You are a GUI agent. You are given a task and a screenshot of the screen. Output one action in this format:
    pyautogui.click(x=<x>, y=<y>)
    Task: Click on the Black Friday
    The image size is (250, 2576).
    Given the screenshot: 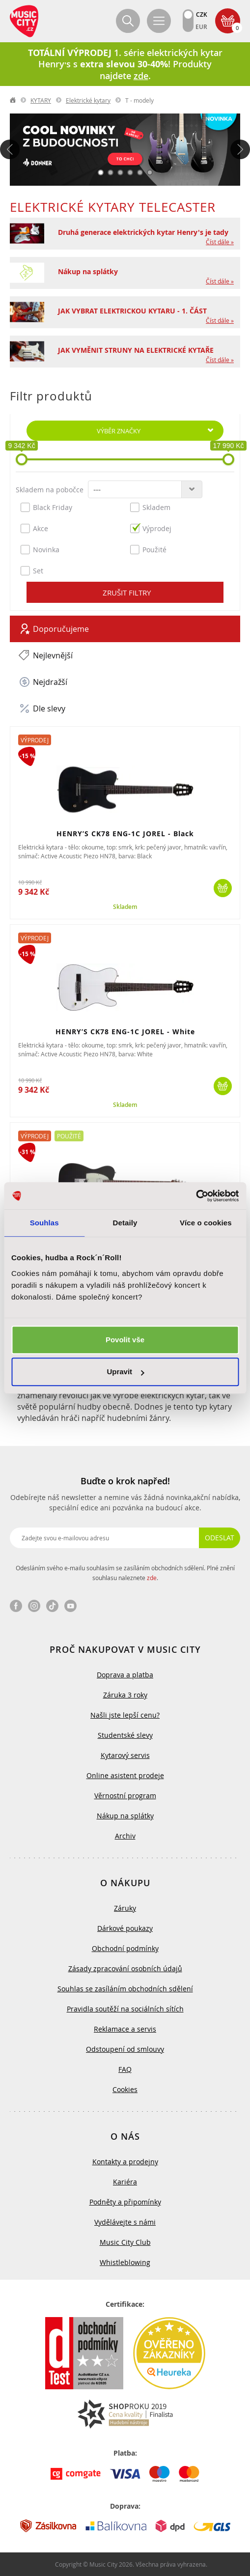 What is the action you would take?
    pyautogui.click(x=46, y=507)
    